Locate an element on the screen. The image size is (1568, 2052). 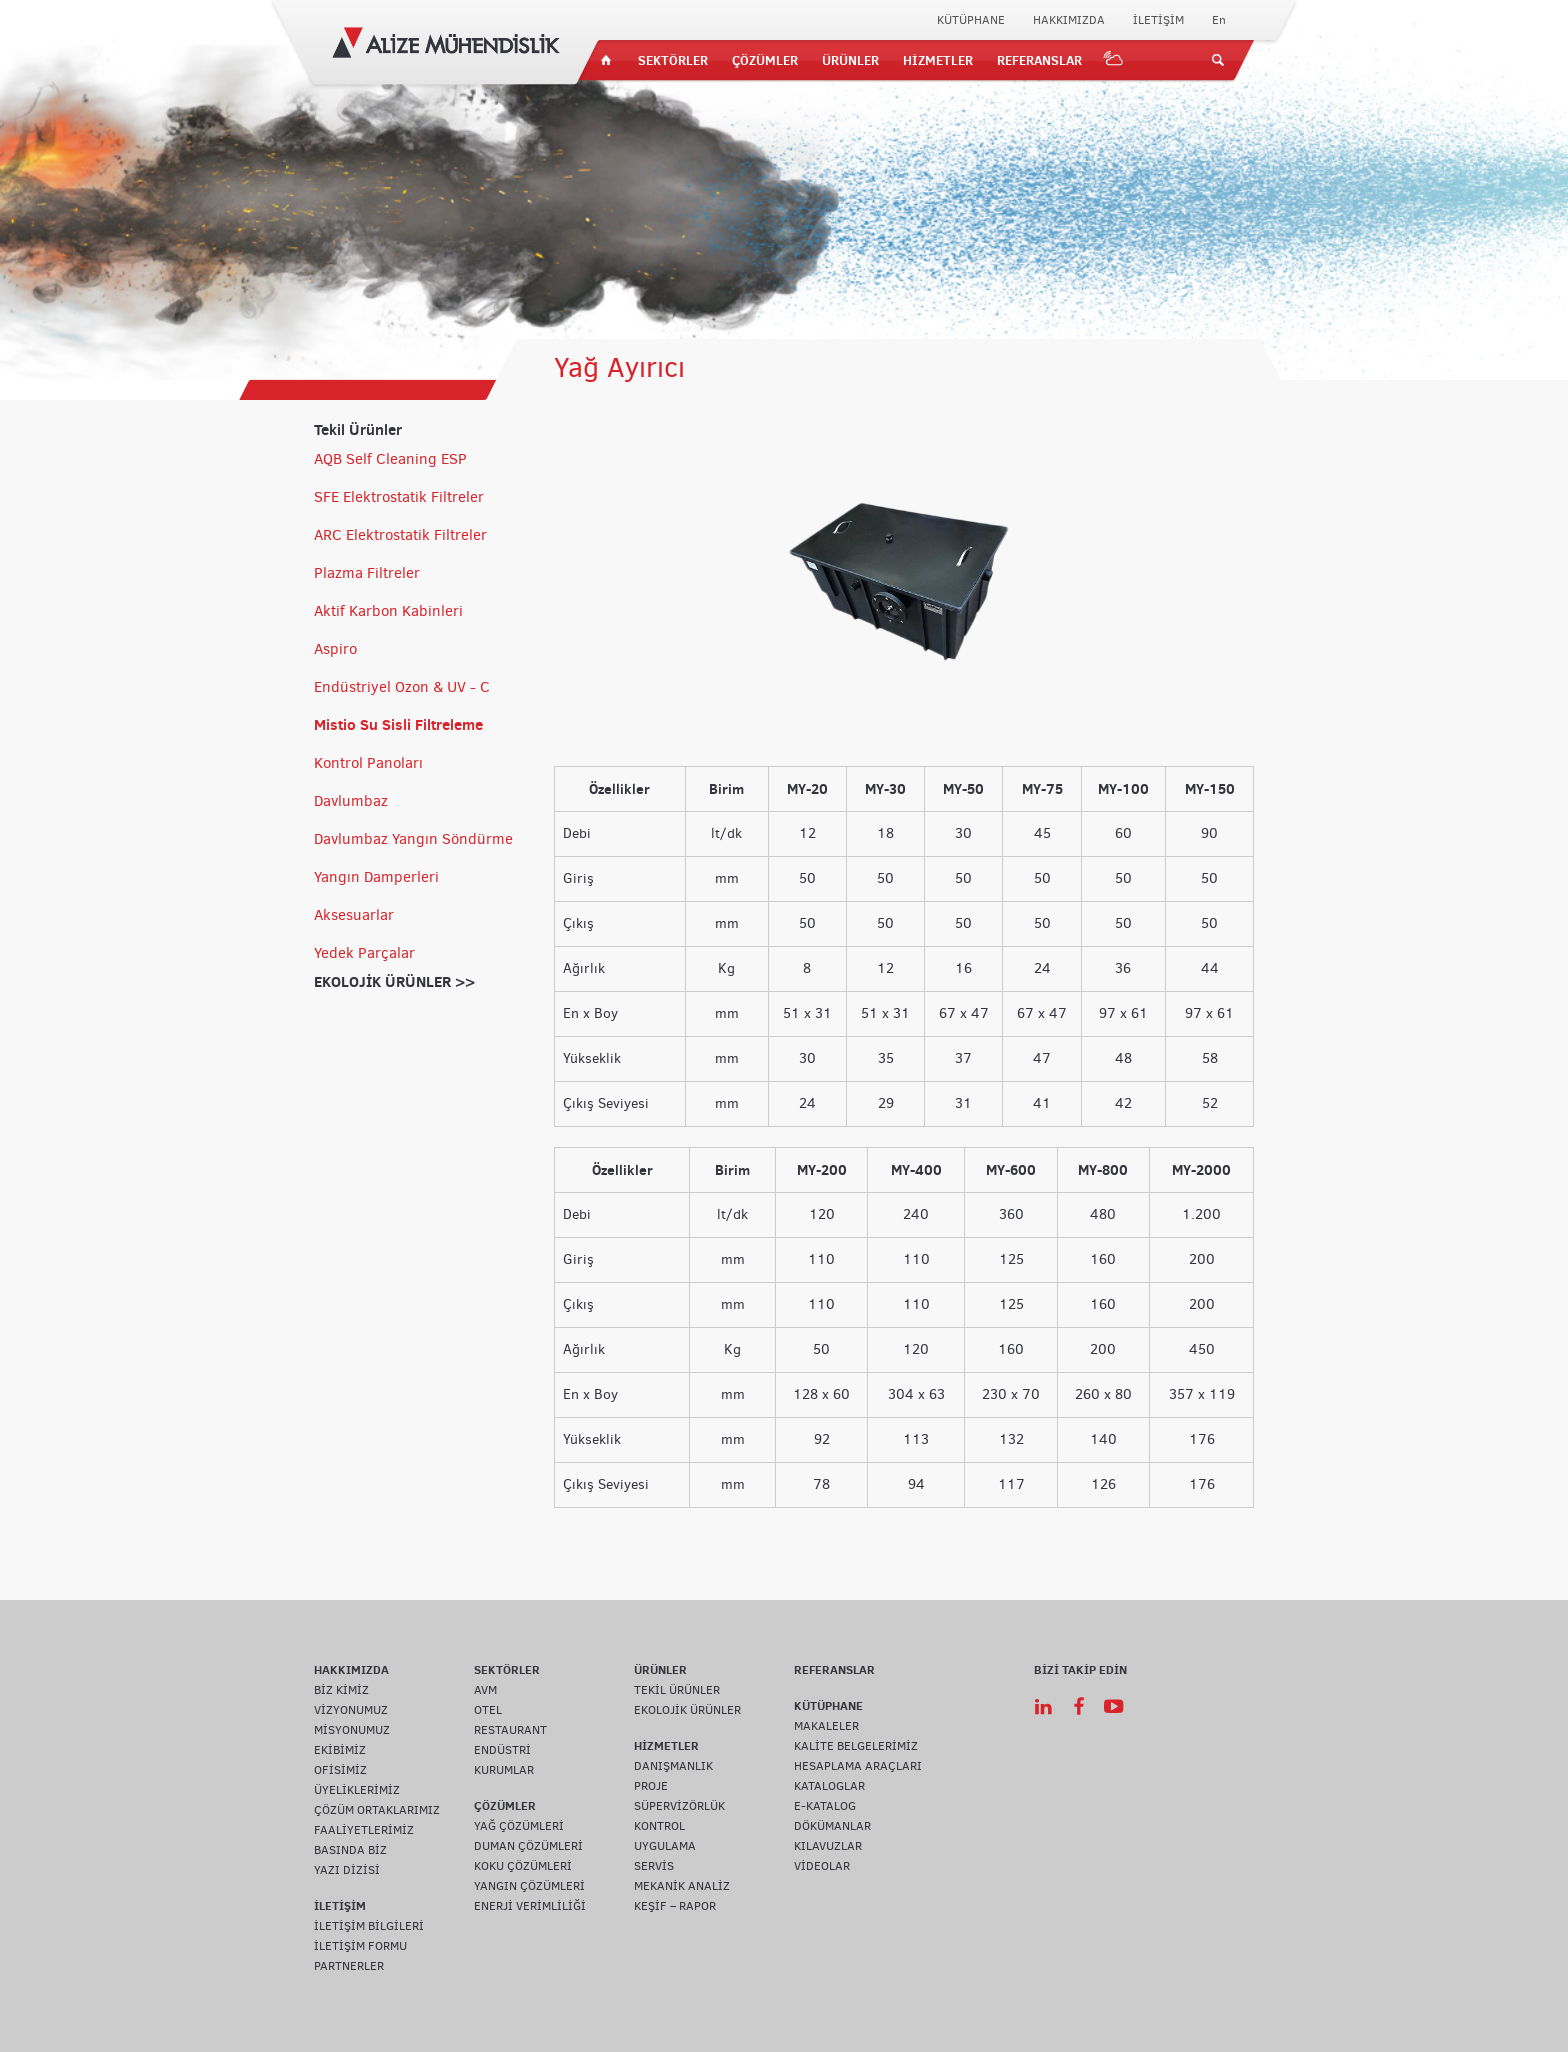
İLETİŞİM FORMU is located at coordinates (360, 1946).